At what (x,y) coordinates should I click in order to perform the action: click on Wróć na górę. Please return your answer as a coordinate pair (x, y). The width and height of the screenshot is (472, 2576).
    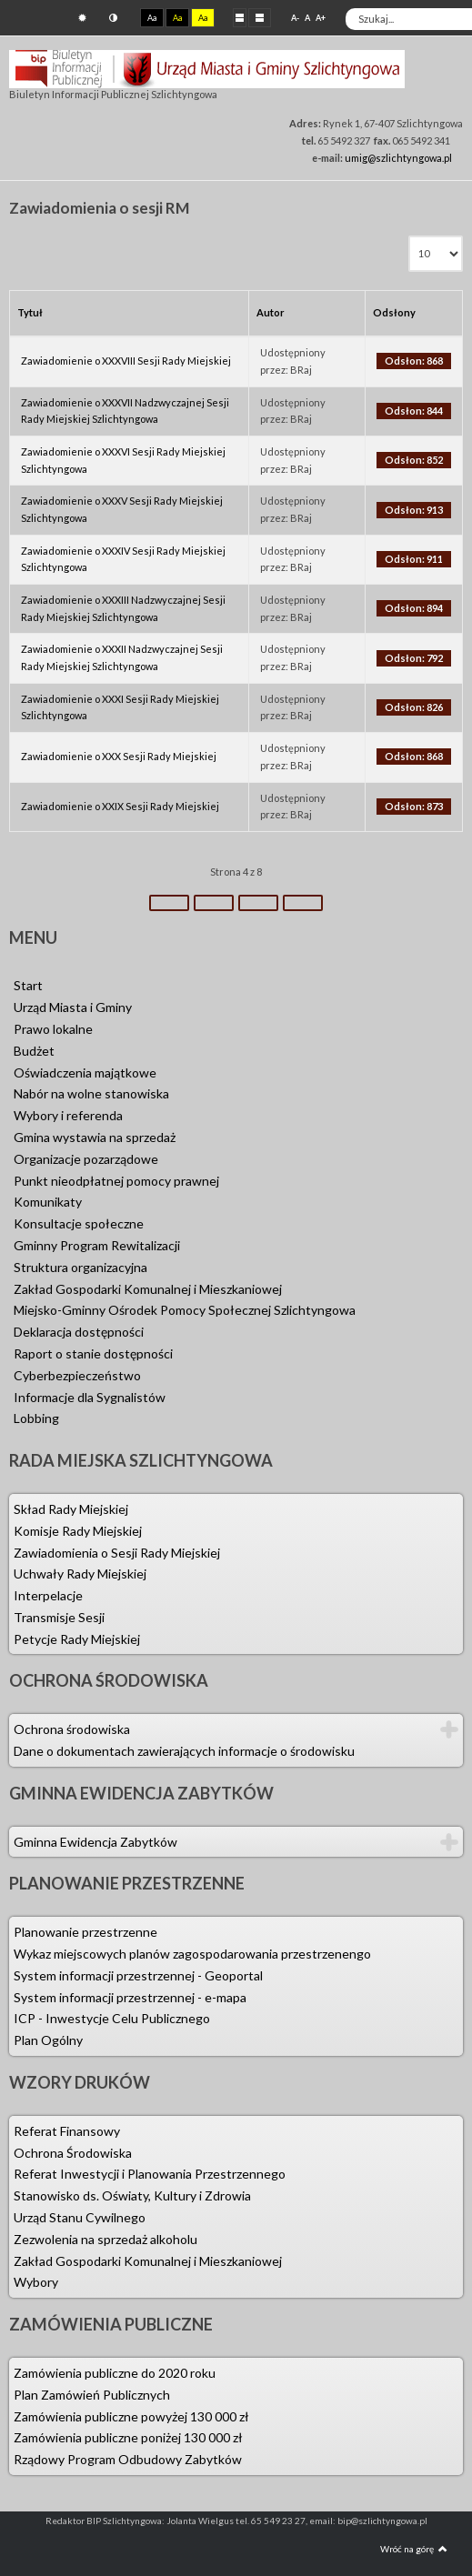
    Looking at the image, I should click on (413, 2549).